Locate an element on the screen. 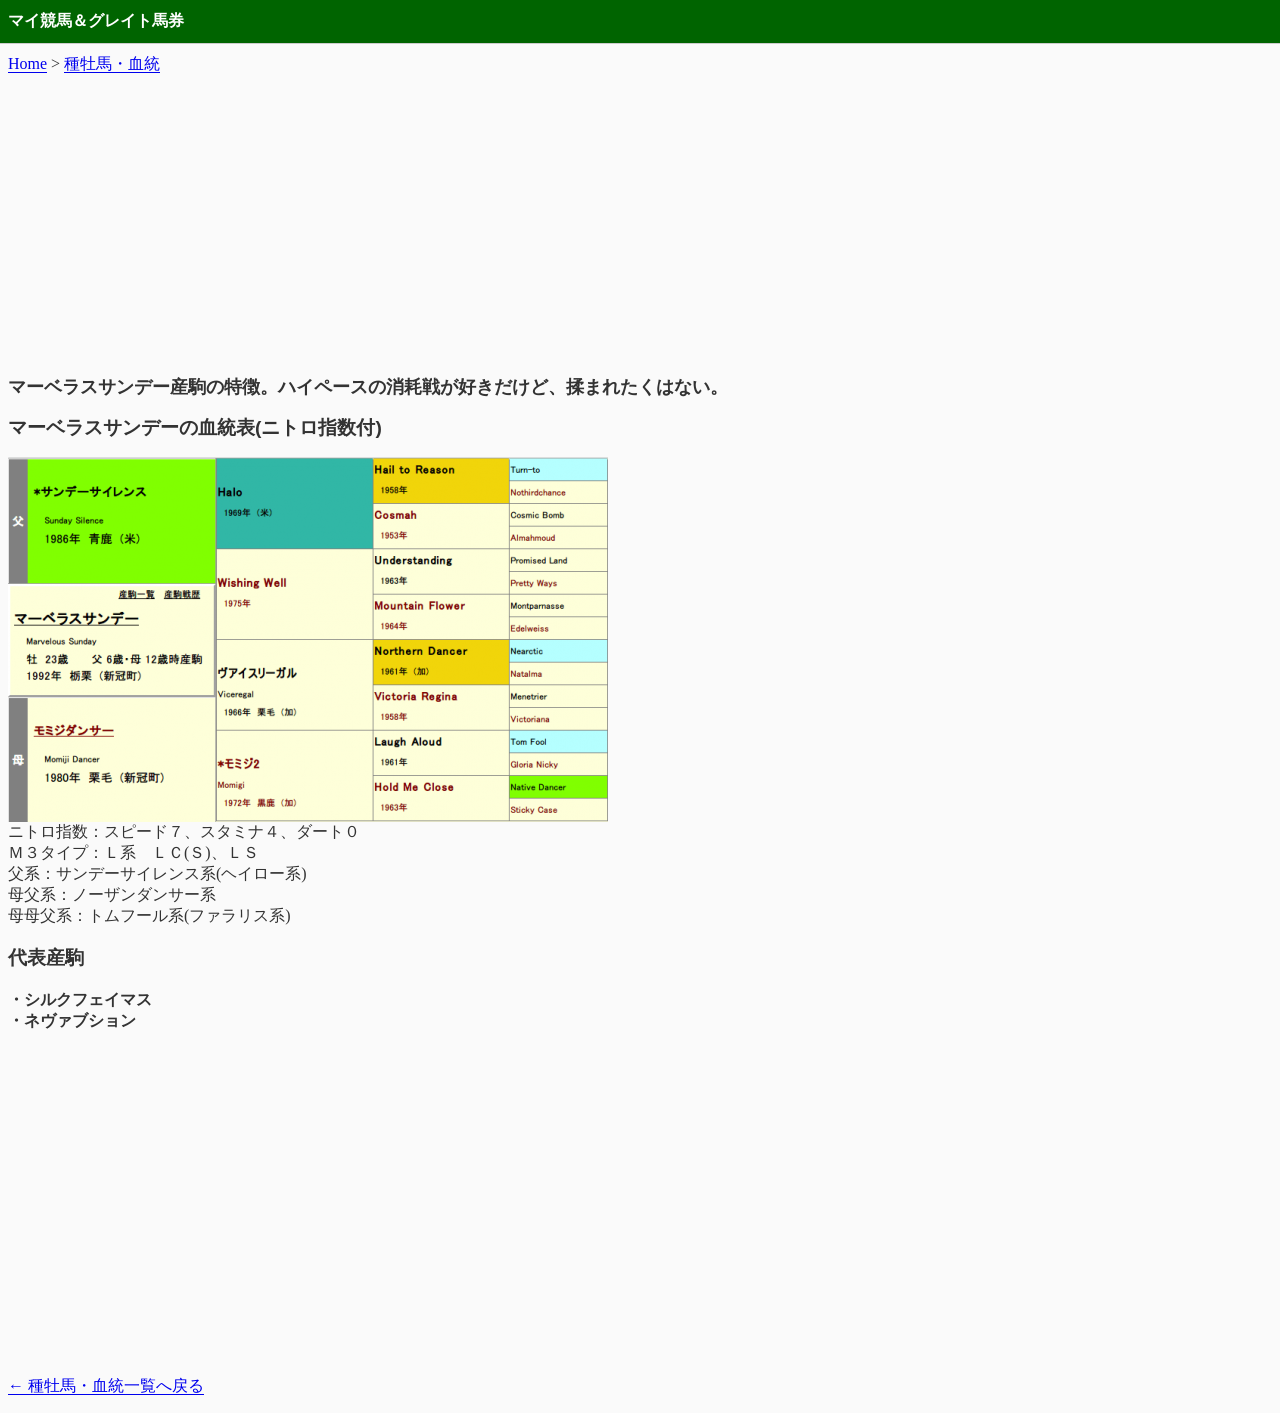  種牡馬・血統 is located at coordinates (112, 63).